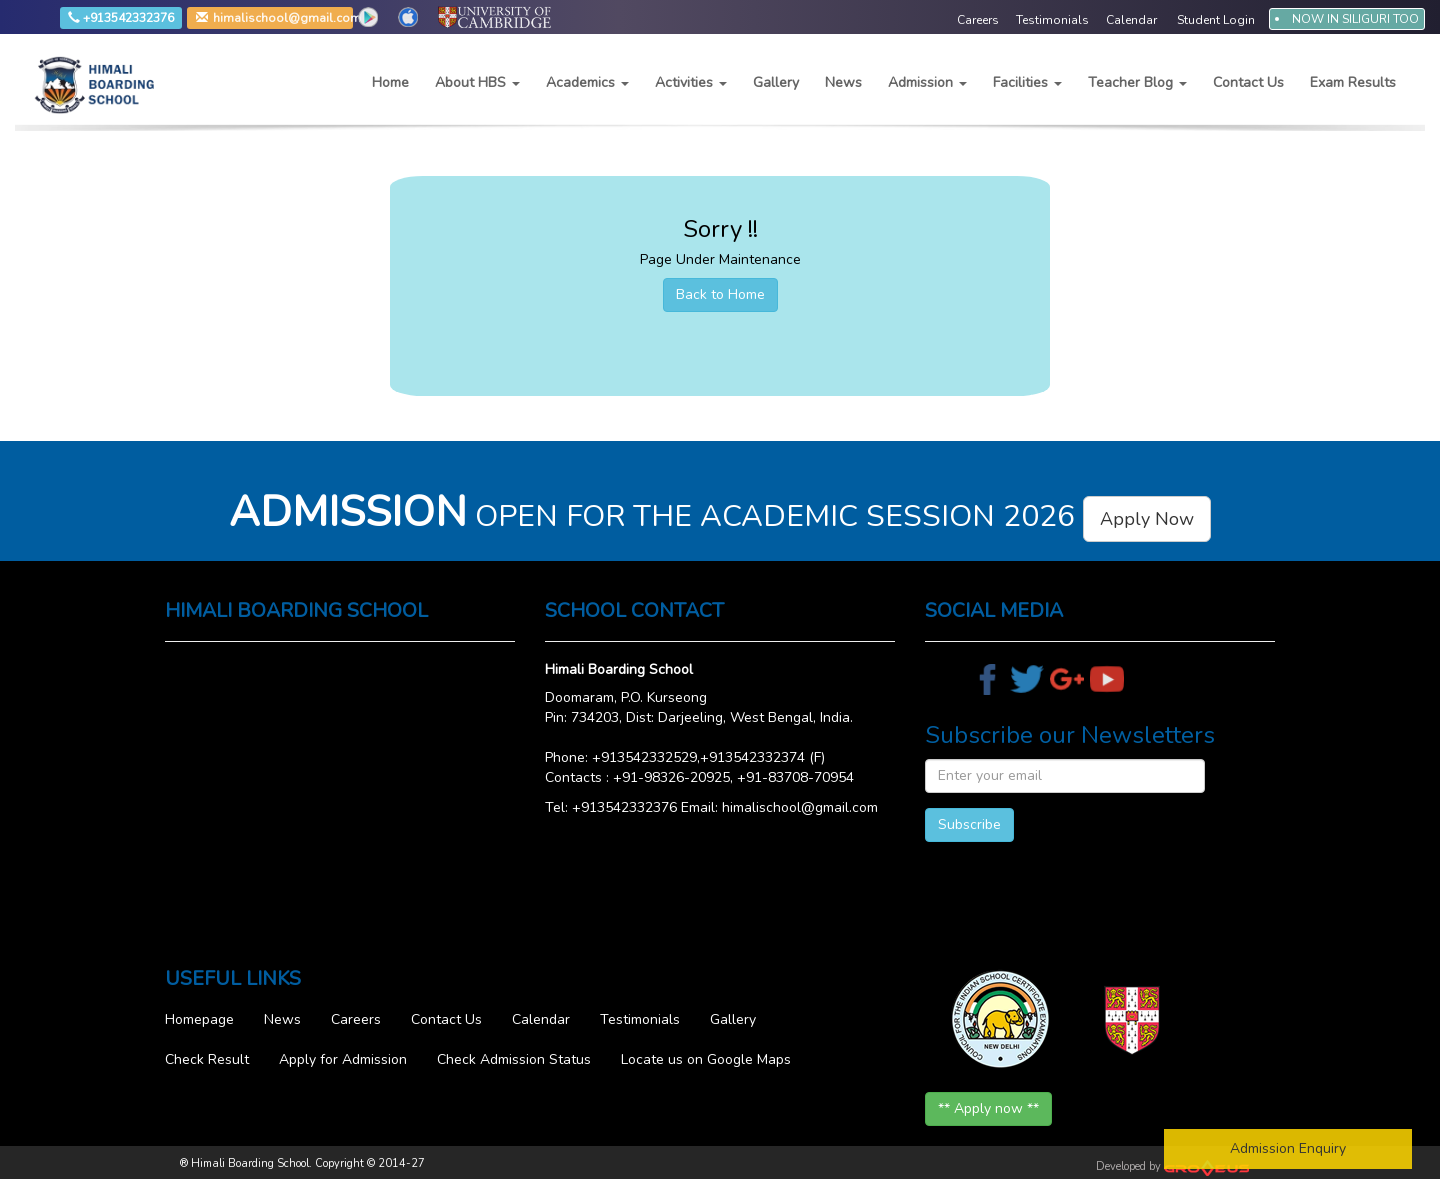 The image size is (1440, 1179). What do you see at coordinates (1027, 82) in the screenshot?
I see `Facilities [button]` at bounding box center [1027, 82].